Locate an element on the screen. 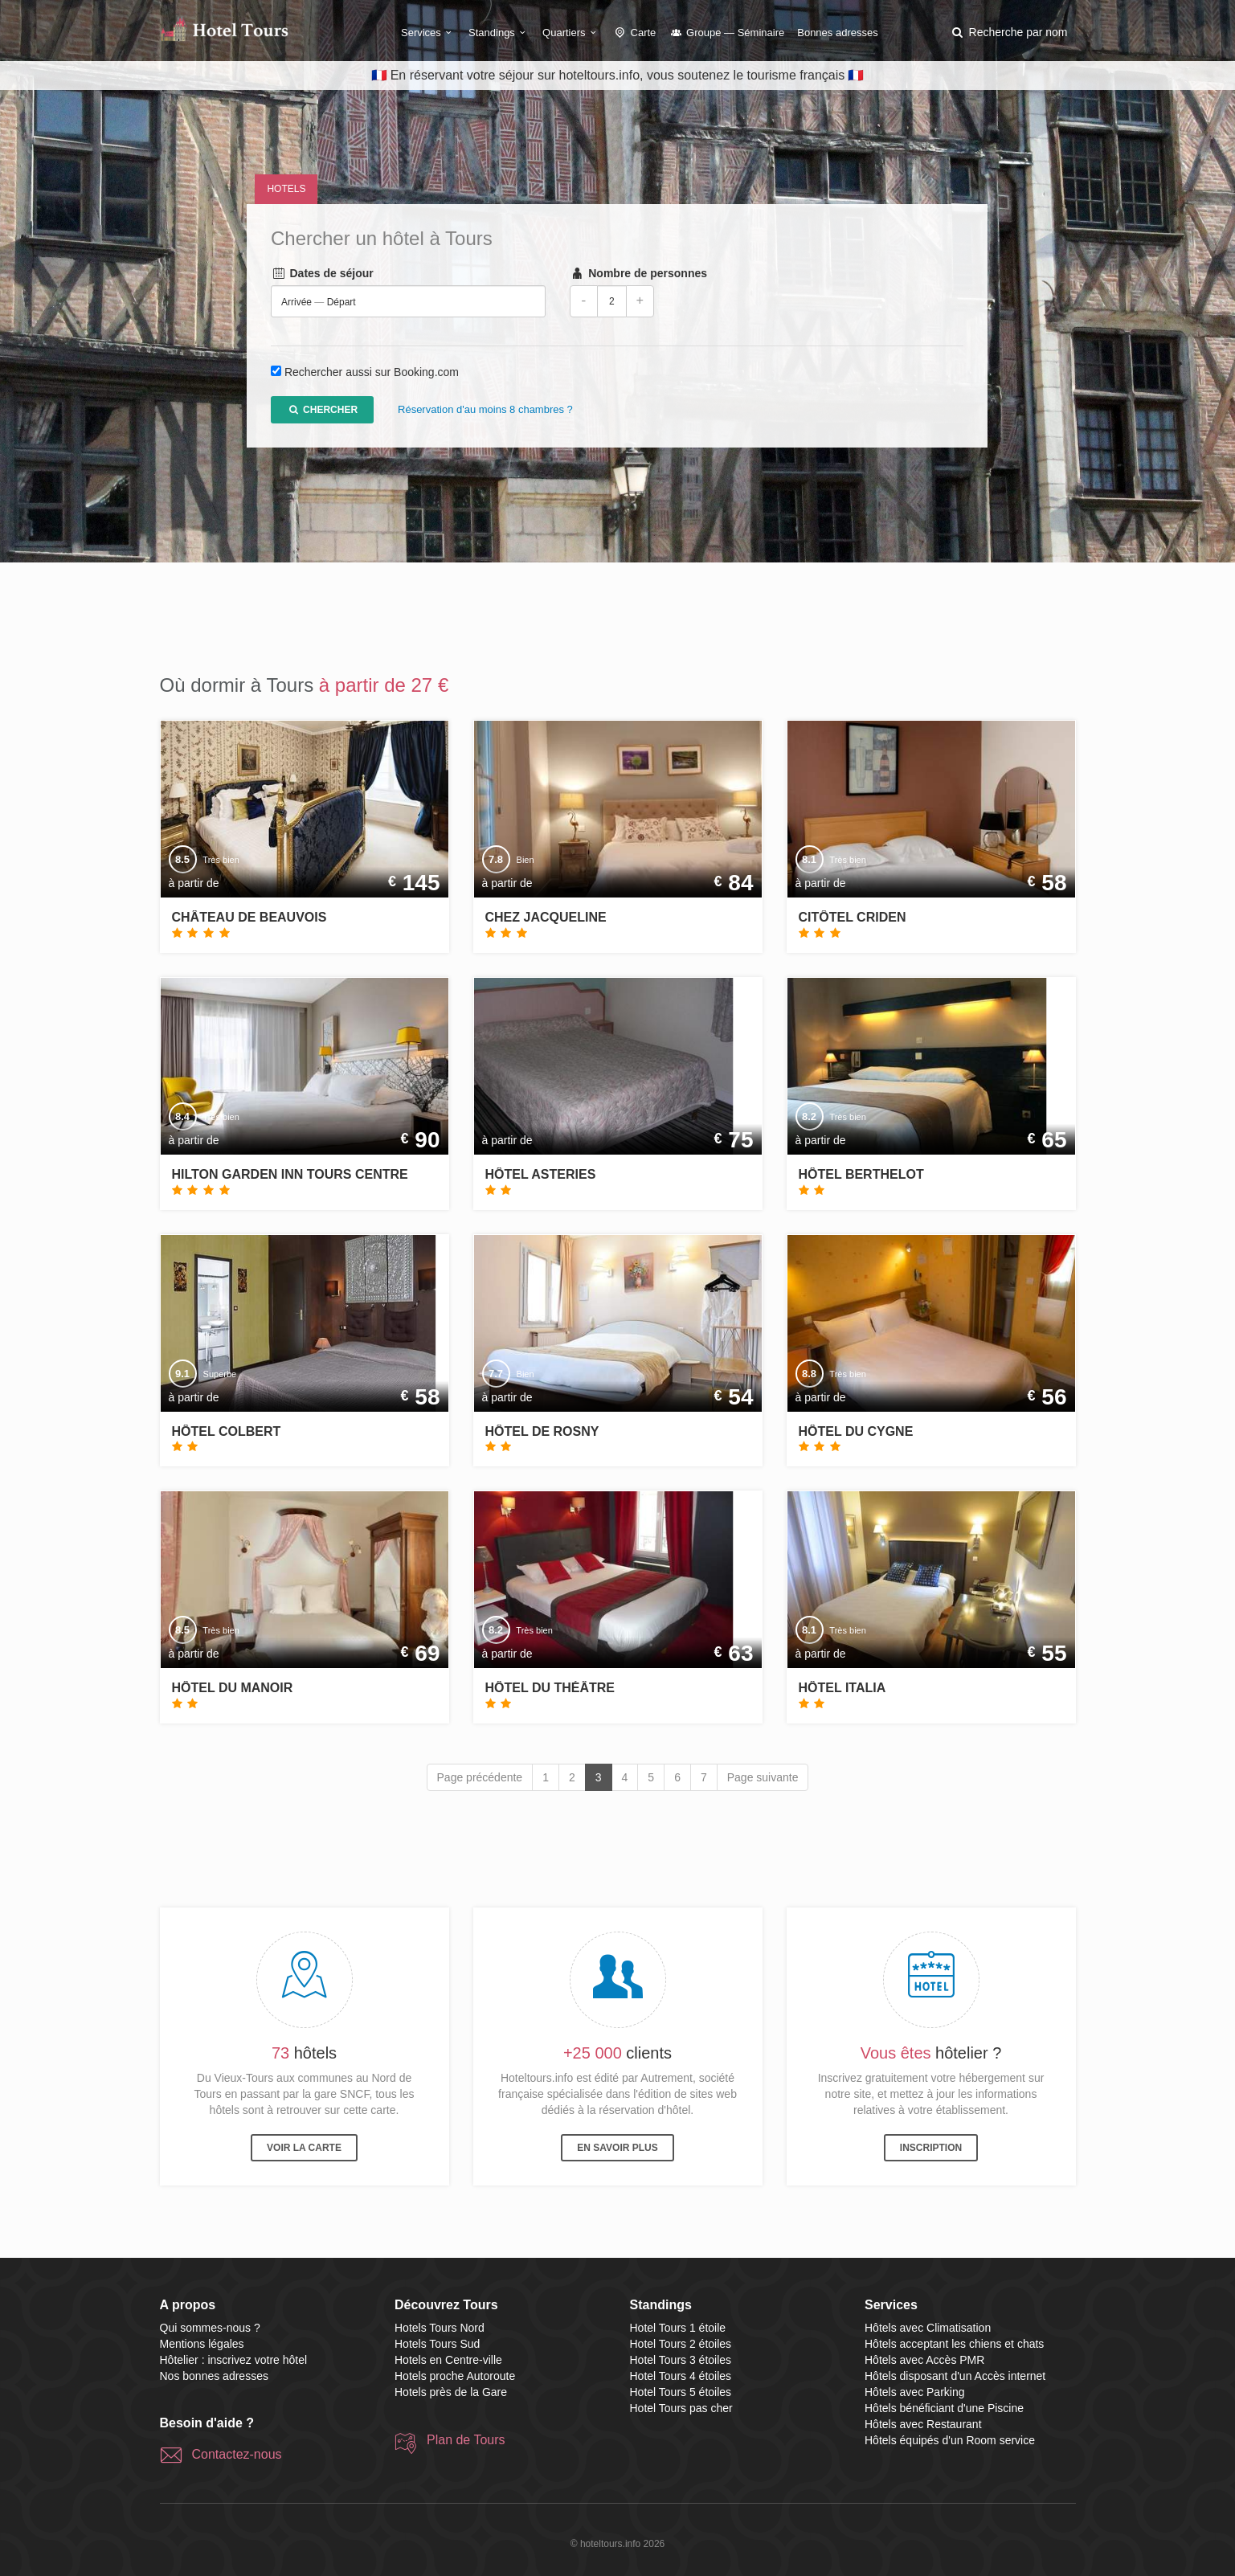 This screenshot has height=2576, width=1235. Rechercher aussi sur Booking.com is located at coordinates (371, 372).